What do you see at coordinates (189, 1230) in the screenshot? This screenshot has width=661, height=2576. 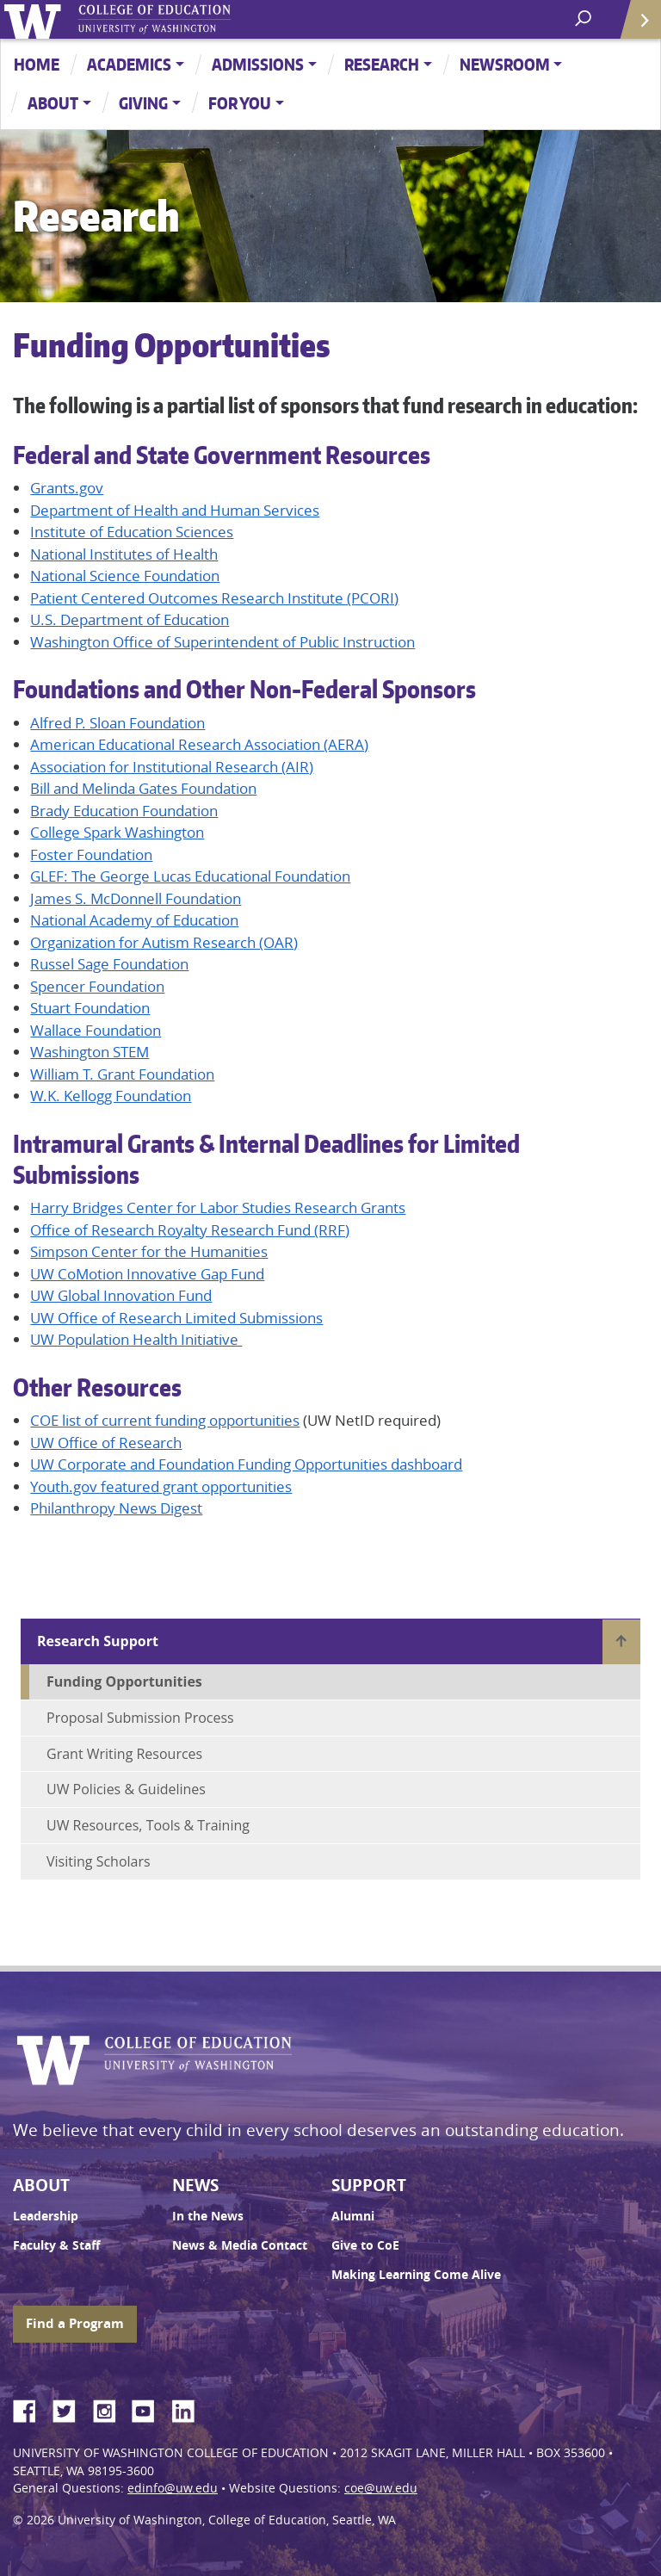 I see `Office of Research Royalty Research Fund (RRF)` at bounding box center [189, 1230].